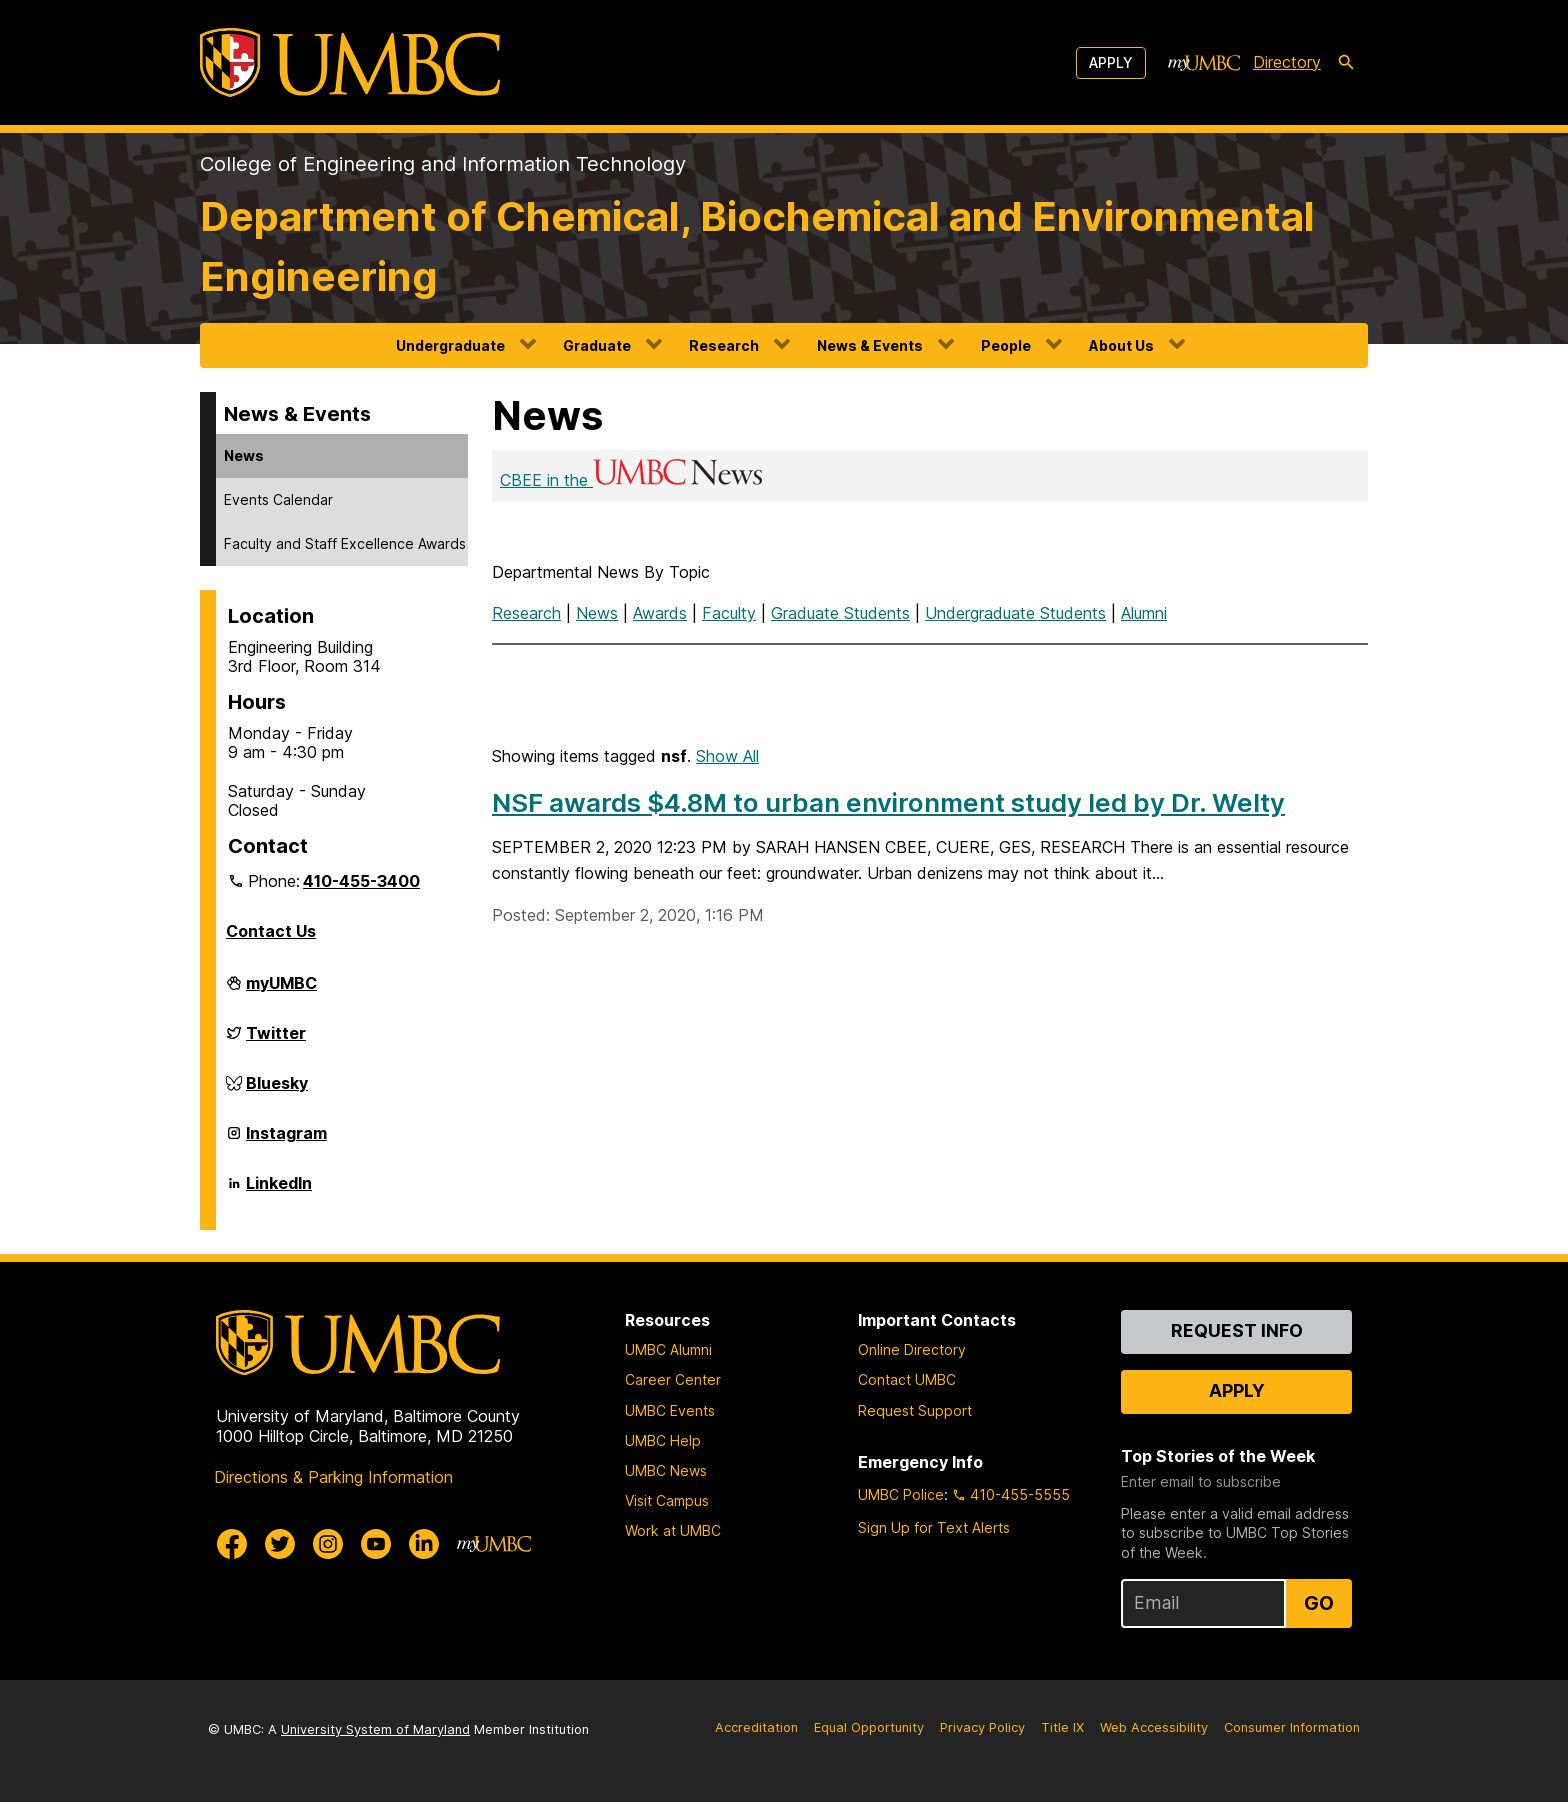 The image size is (1568, 1802). What do you see at coordinates (729, 613) in the screenshot?
I see `Faculty` at bounding box center [729, 613].